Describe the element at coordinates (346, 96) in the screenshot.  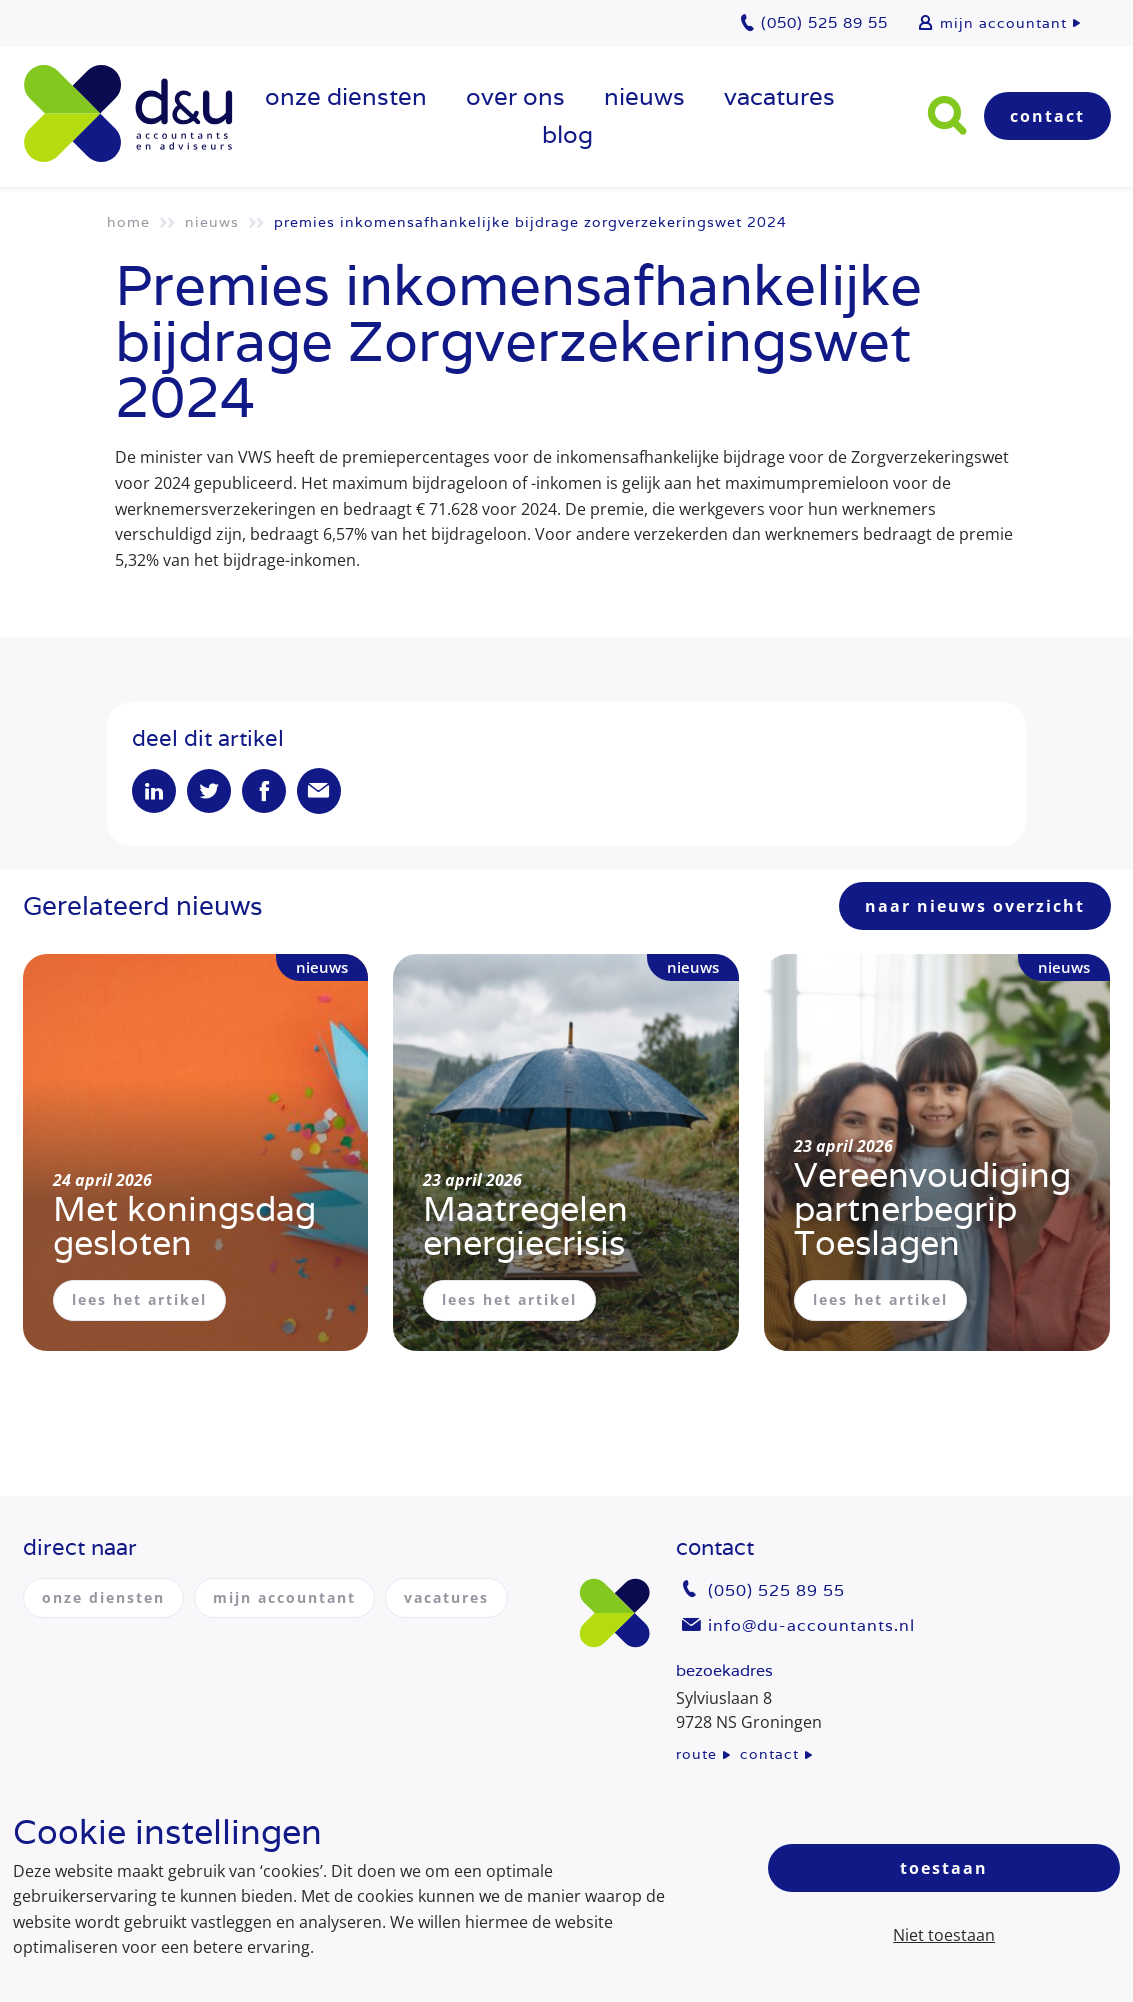
I see `onze diensten` at that location.